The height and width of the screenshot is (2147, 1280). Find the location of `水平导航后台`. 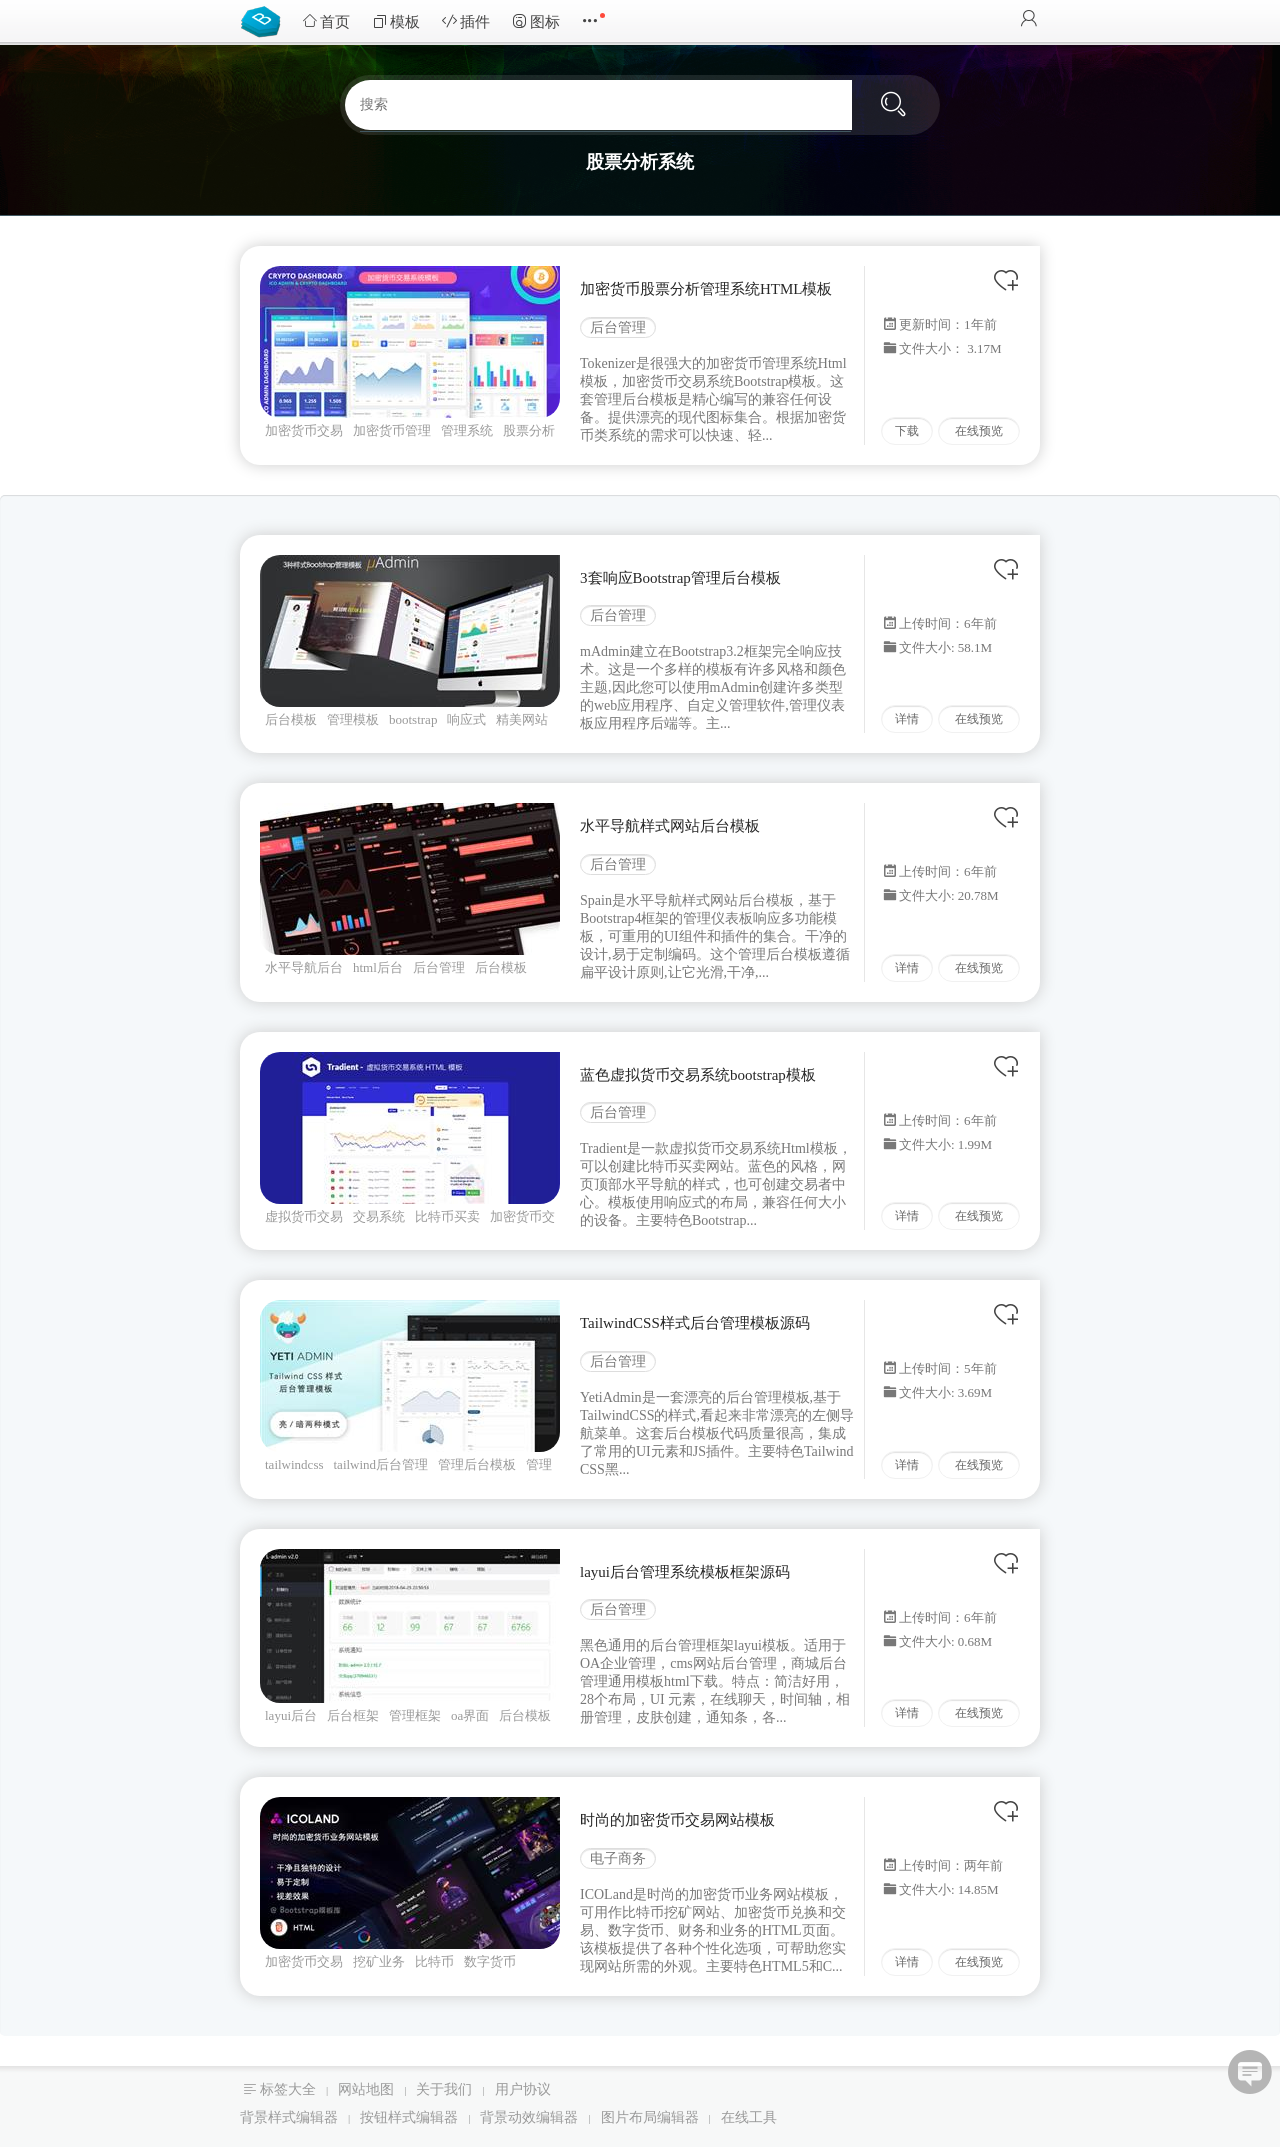

水平导航后台 is located at coordinates (304, 967).